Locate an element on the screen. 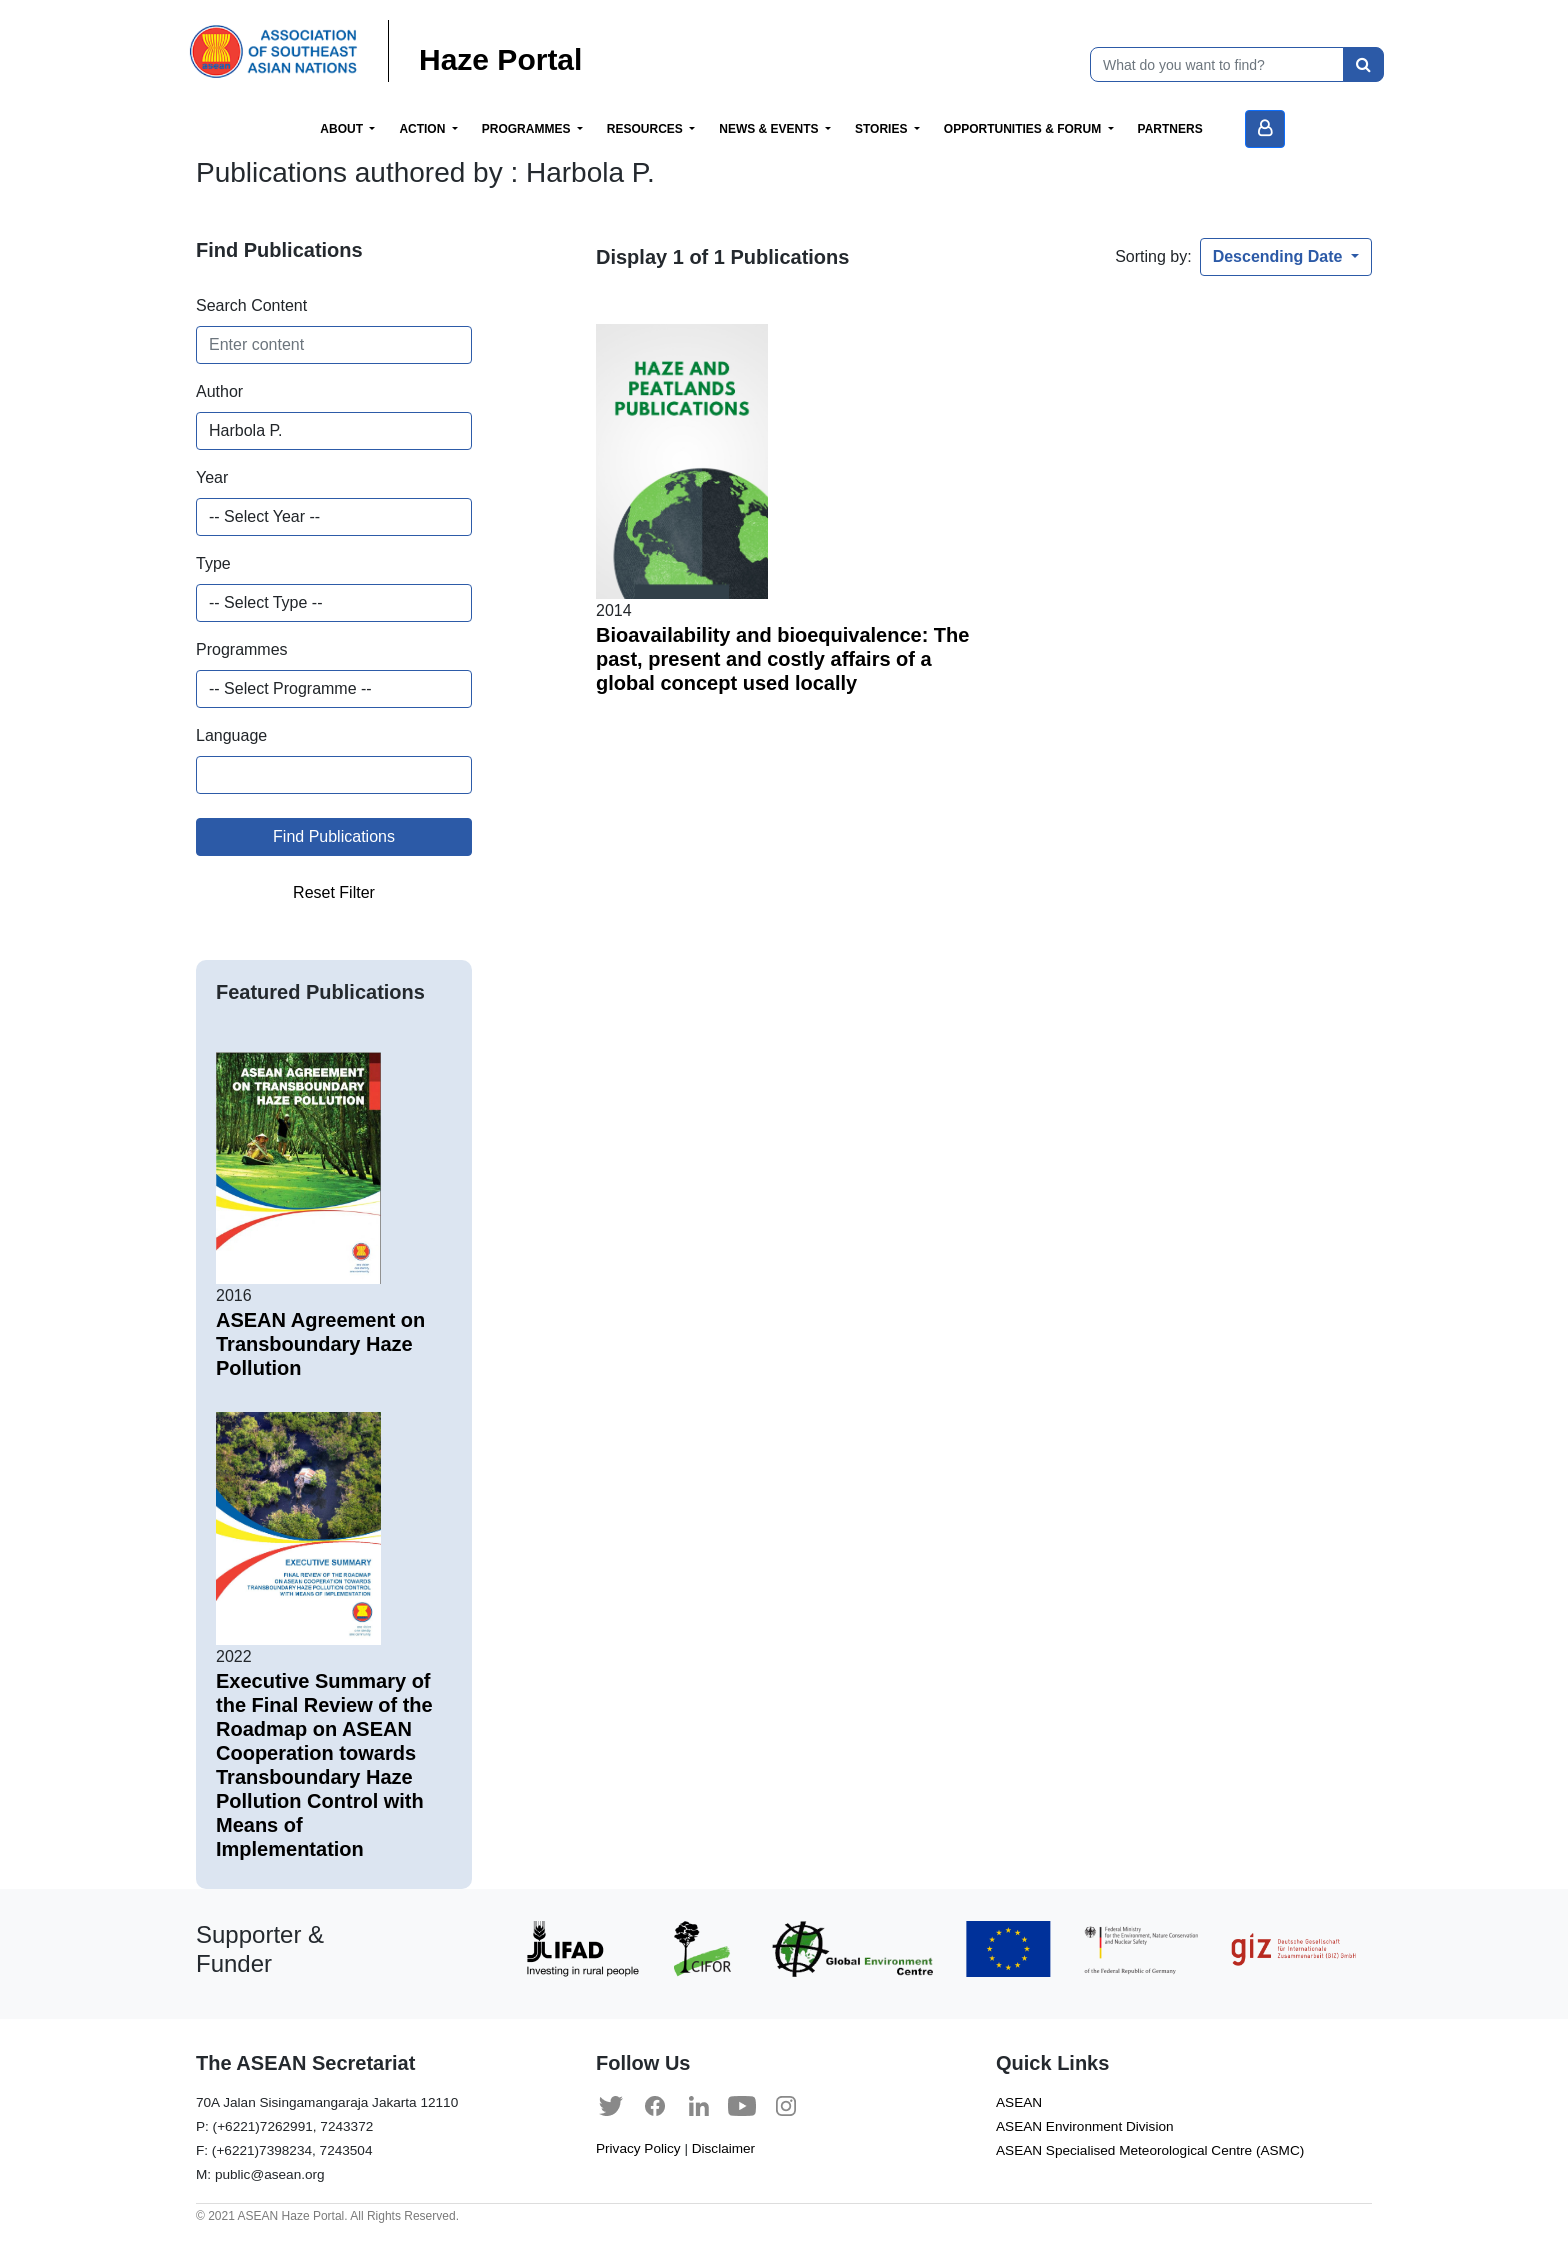 This screenshot has width=1568, height=2251. Partners is located at coordinates (1170, 129).